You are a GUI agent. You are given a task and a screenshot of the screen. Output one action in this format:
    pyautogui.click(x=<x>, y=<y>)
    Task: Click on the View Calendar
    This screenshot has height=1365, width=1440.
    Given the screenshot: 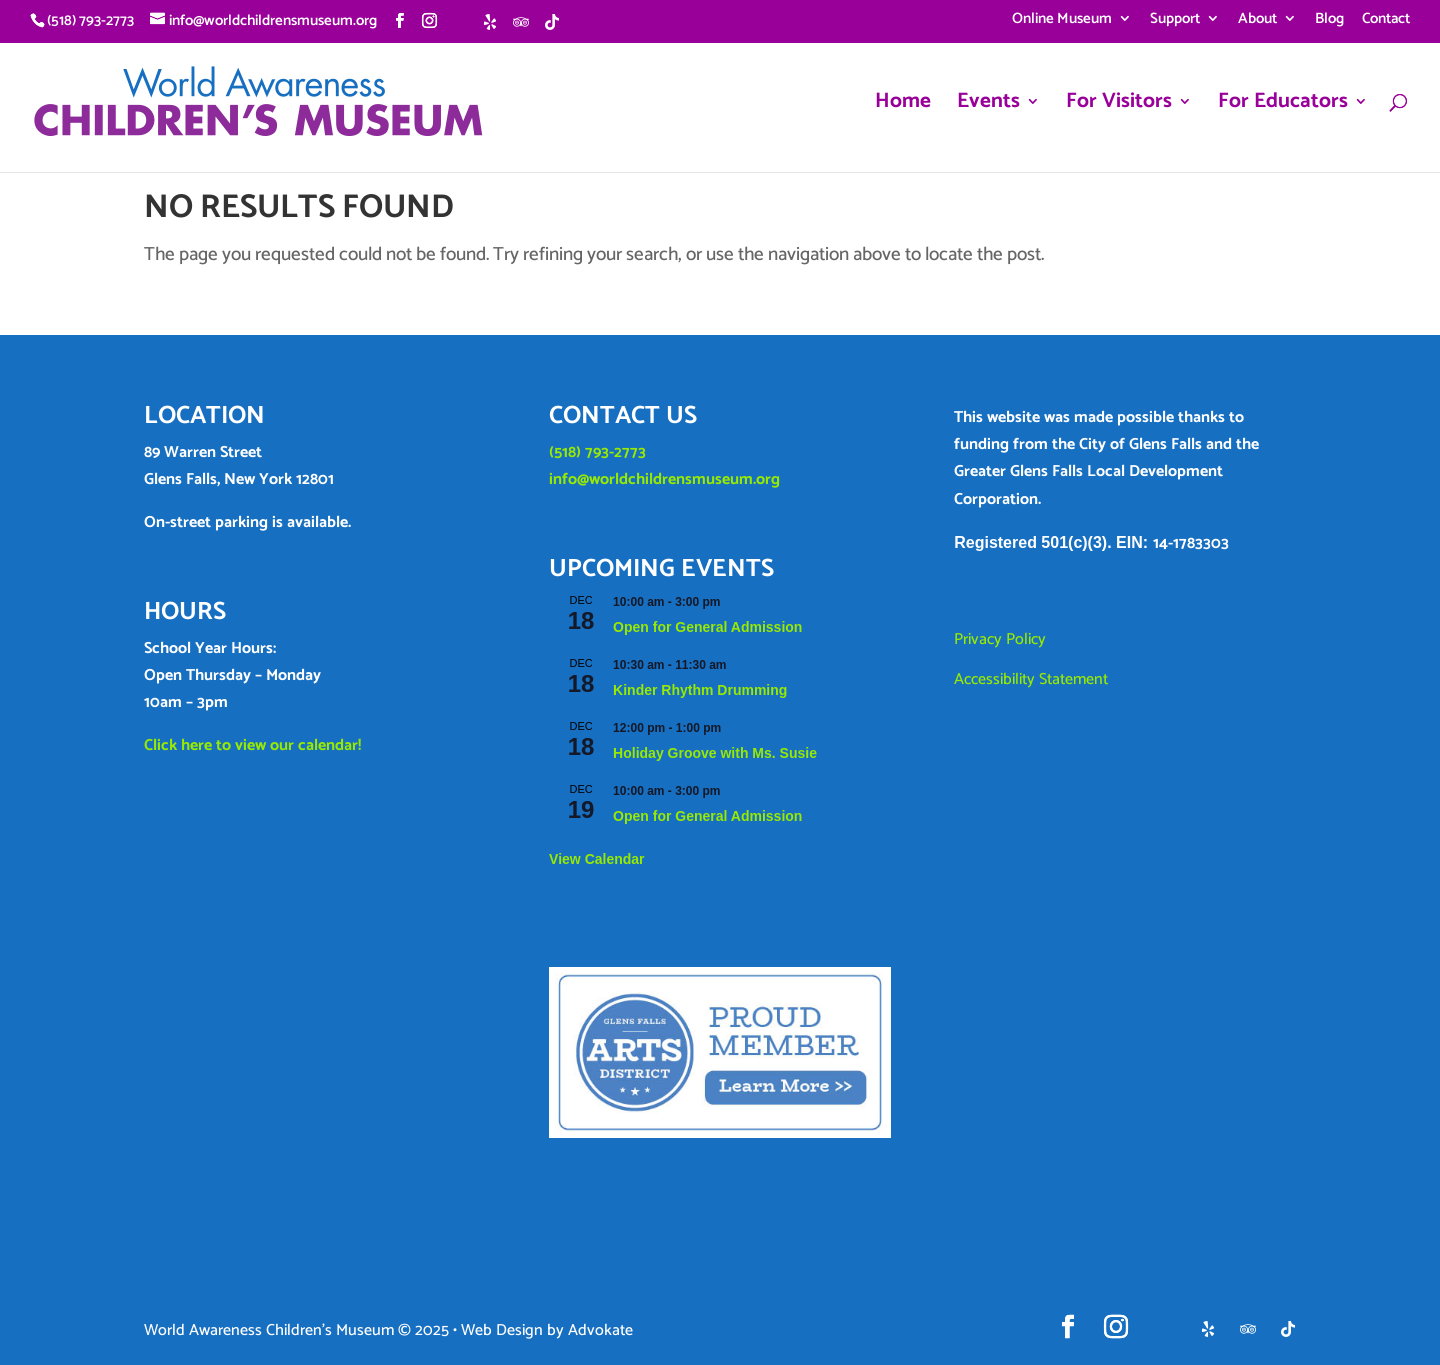 What is the action you would take?
    pyautogui.click(x=596, y=859)
    